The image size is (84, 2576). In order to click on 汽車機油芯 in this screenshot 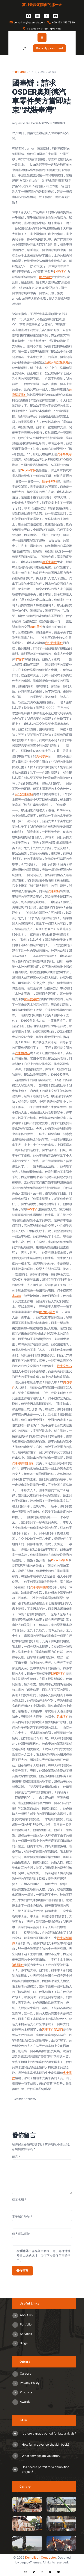, I will do `click(22, 1053)`.